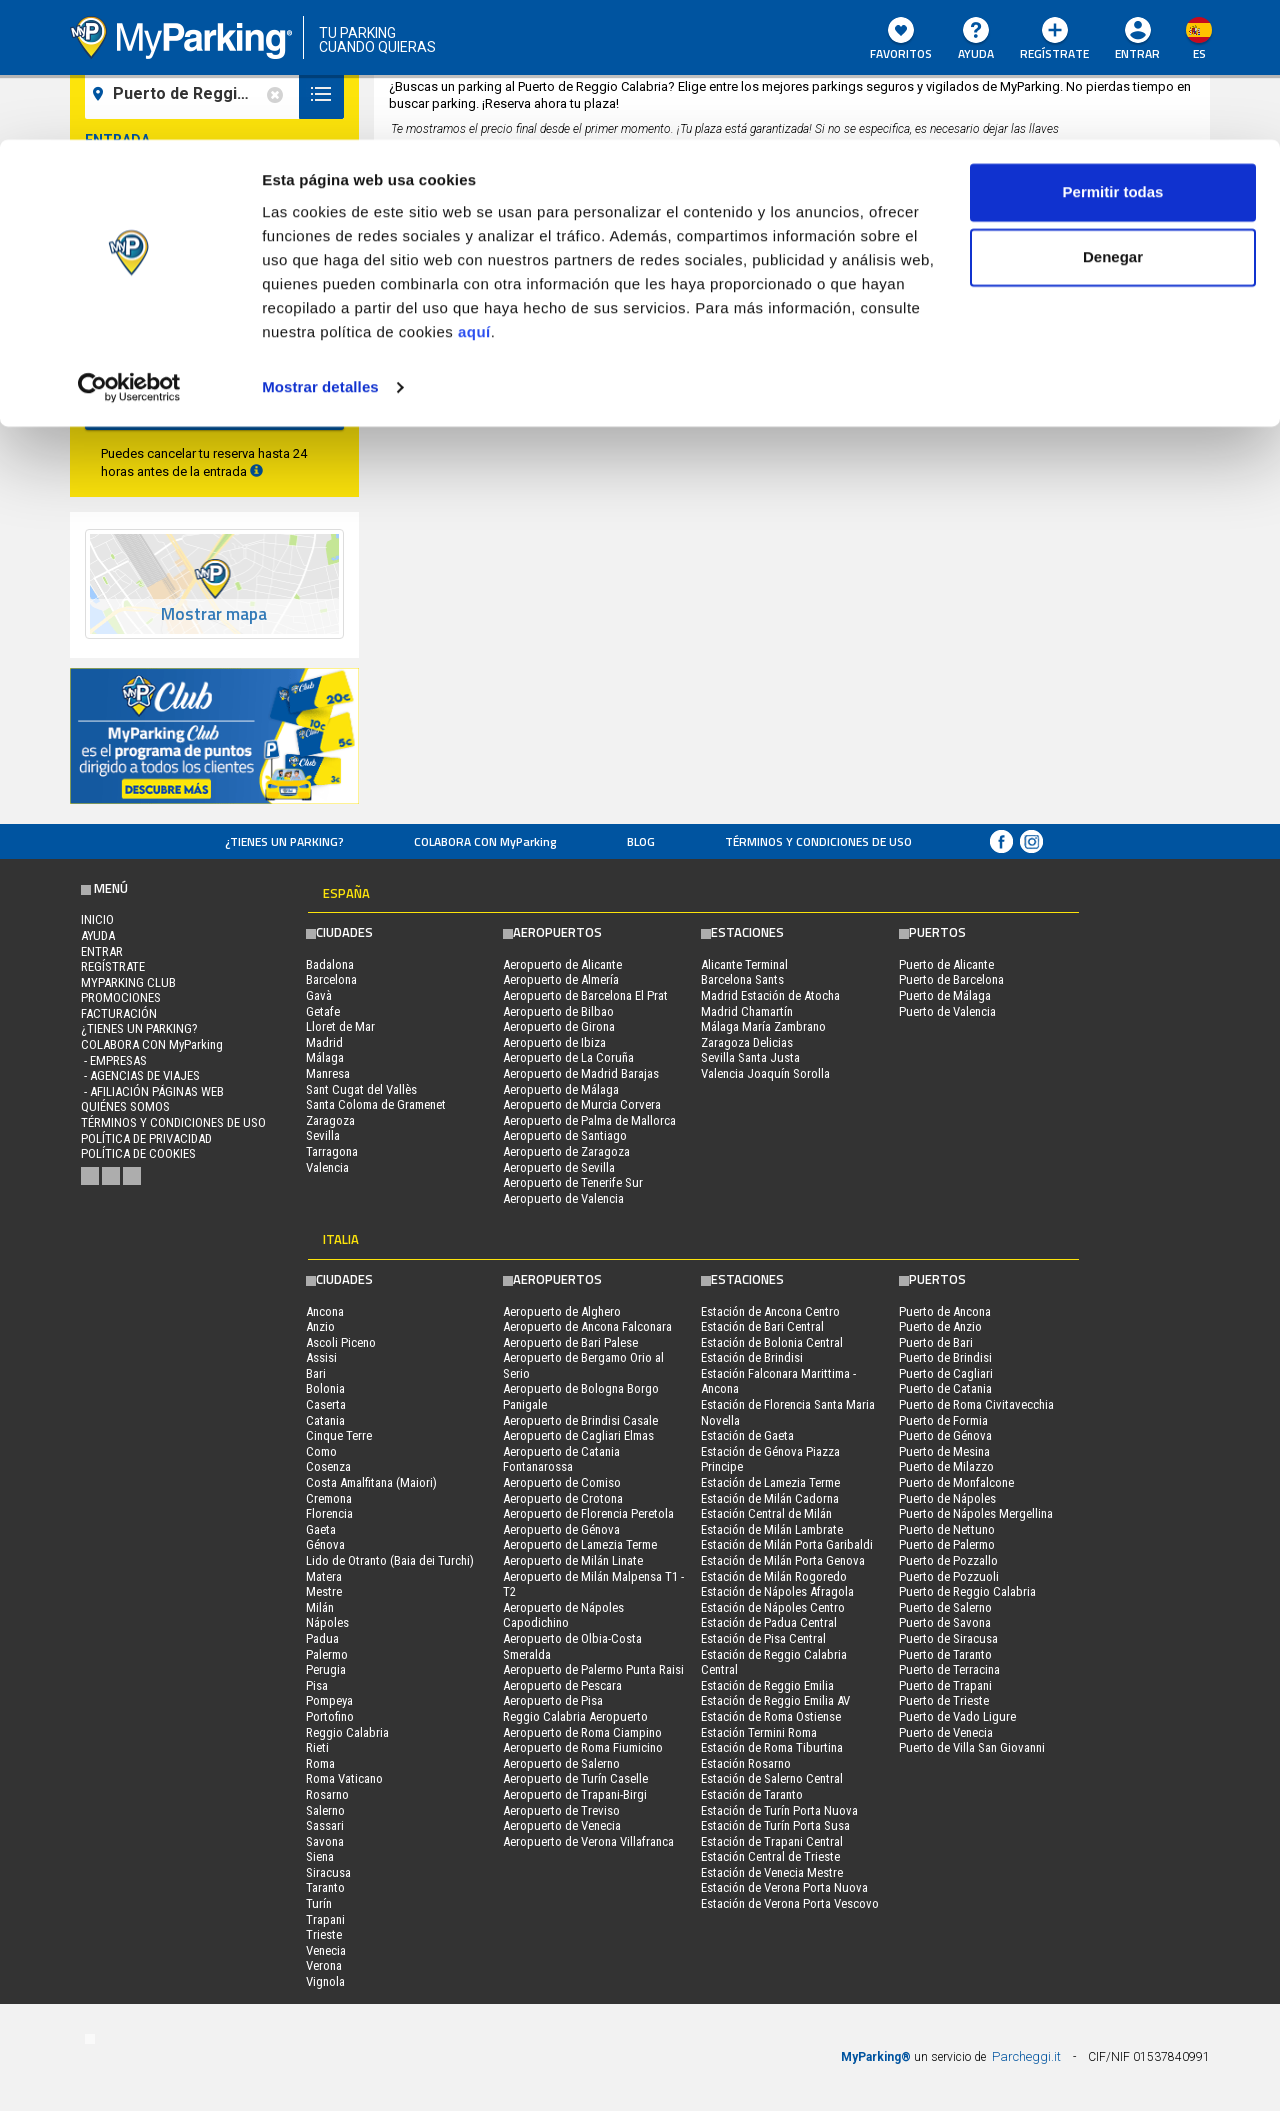  What do you see at coordinates (945, 1388) in the screenshot?
I see `Puerto de Catania` at bounding box center [945, 1388].